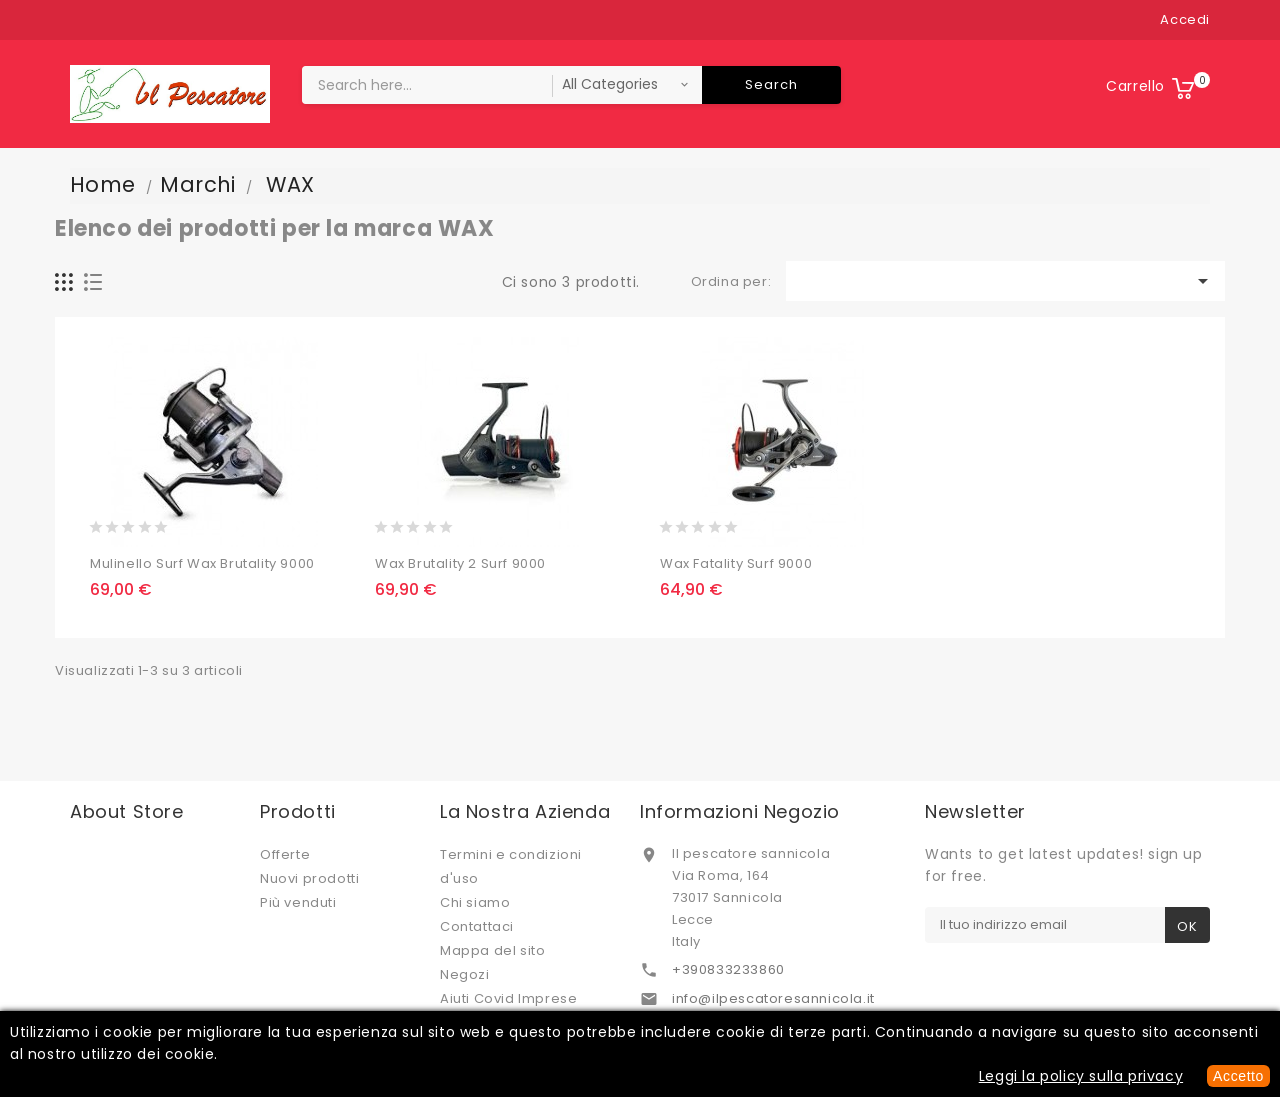  Describe the element at coordinates (285, 854) in the screenshot. I see `Offerte` at that location.